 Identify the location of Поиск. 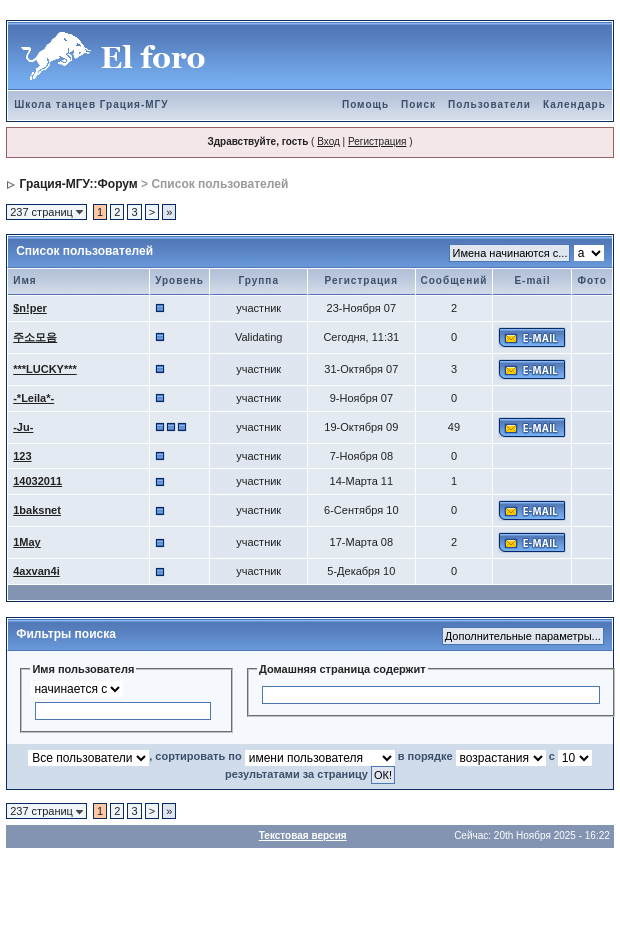
(418, 104).